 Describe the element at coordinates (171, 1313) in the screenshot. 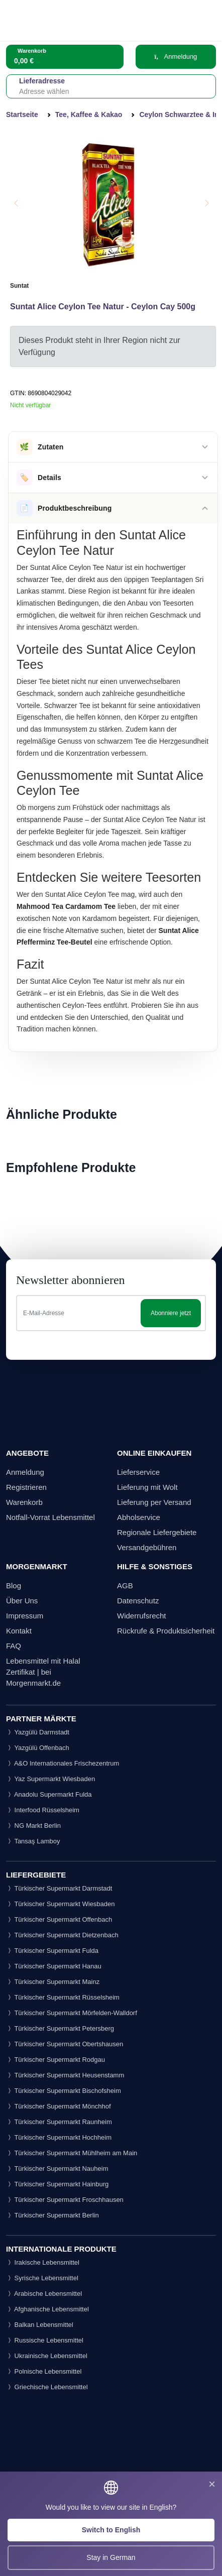

I see `Abonniere jetzt` at that location.